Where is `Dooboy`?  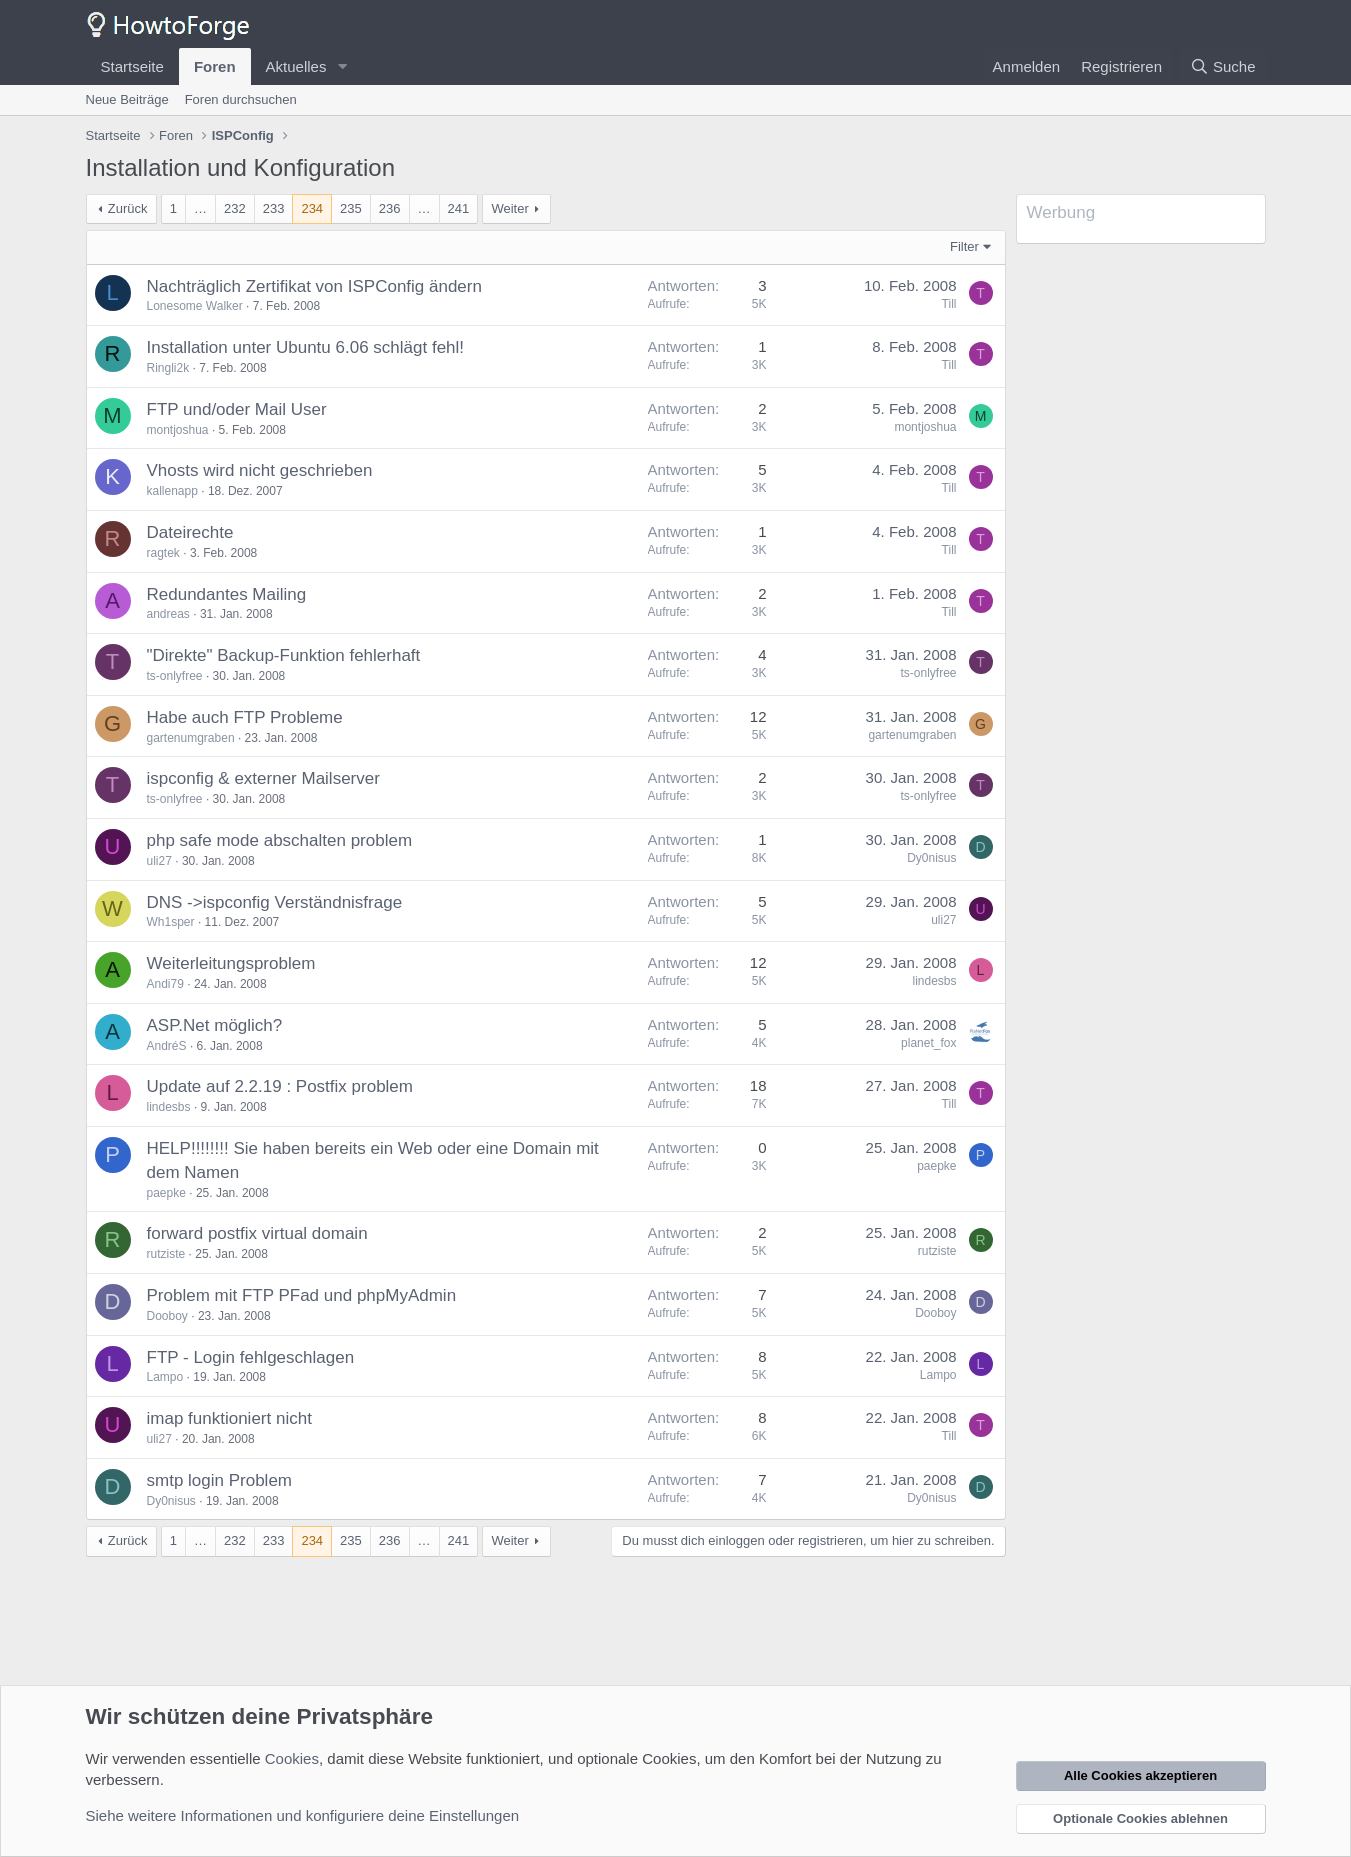
Dooboy is located at coordinates (167, 1316).